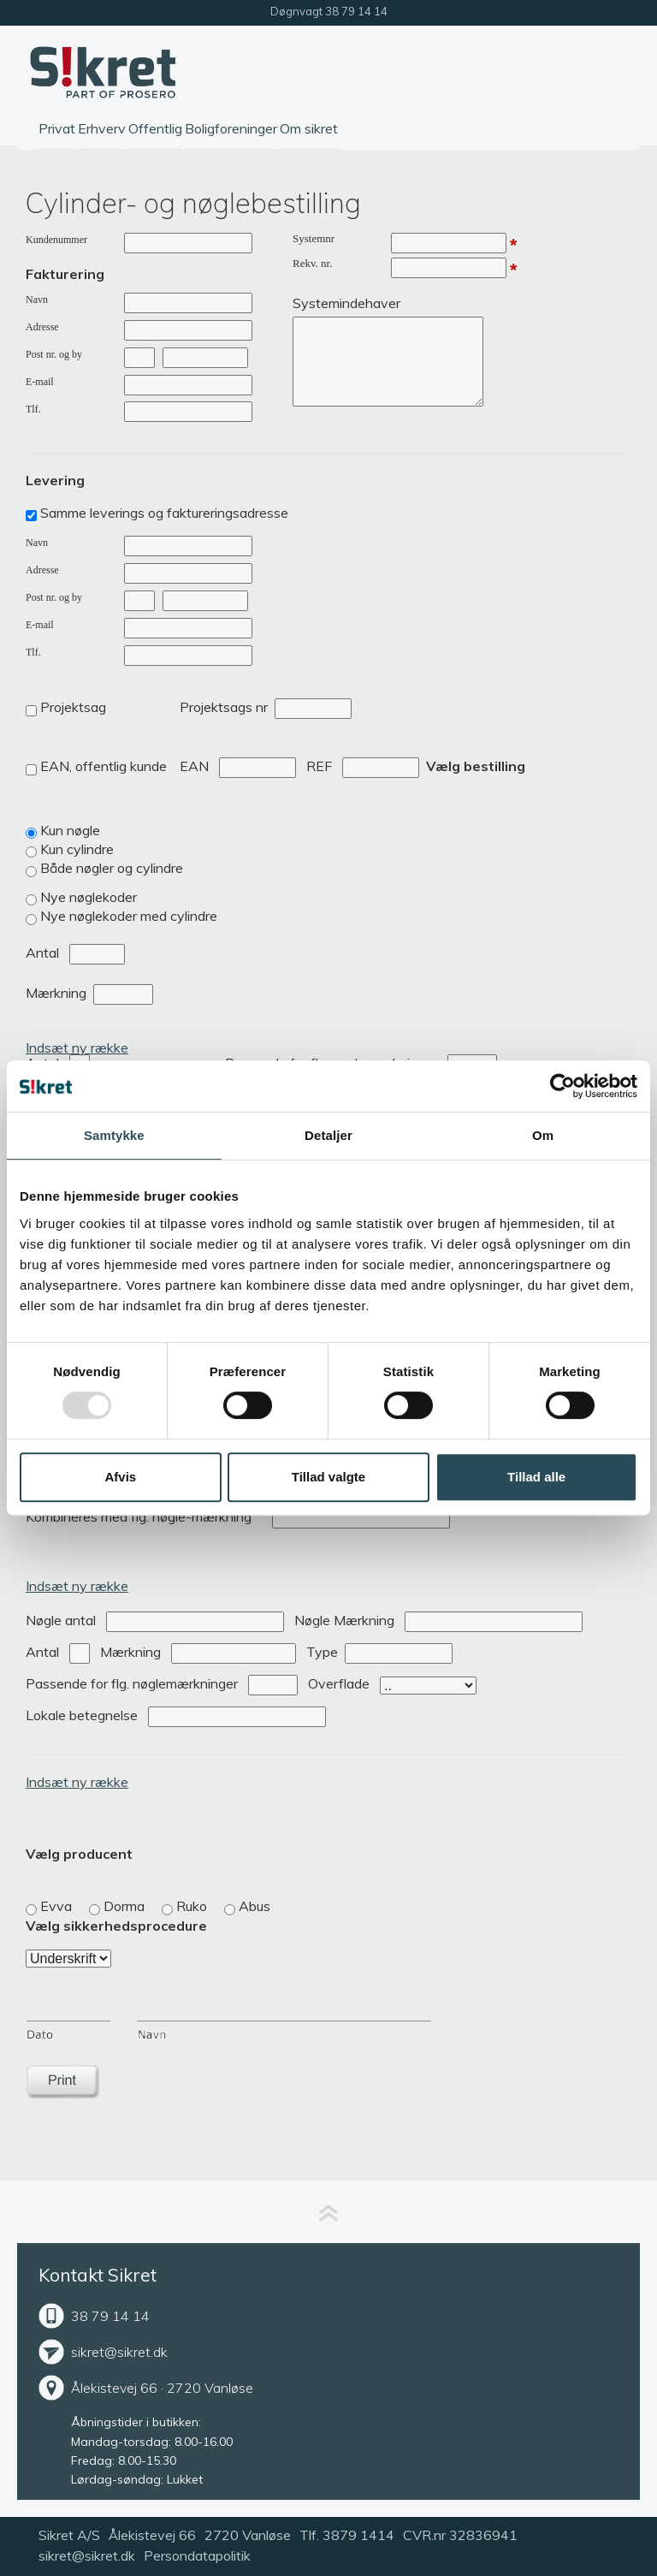  What do you see at coordinates (119, 2351) in the screenshot?
I see `sikret@sikret.dk` at bounding box center [119, 2351].